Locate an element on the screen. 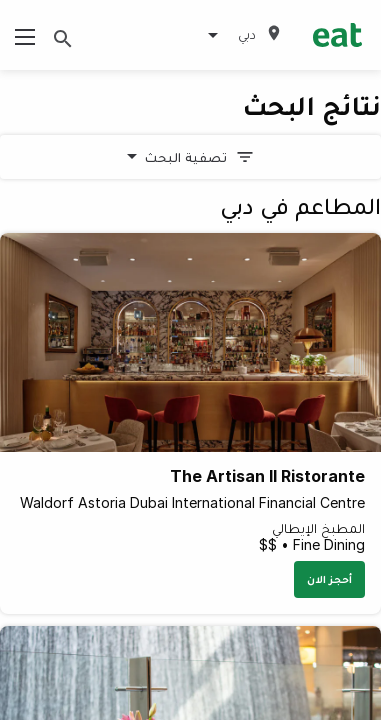 This screenshot has height=720, width=381. أحجز الان is located at coordinates (329, 579).